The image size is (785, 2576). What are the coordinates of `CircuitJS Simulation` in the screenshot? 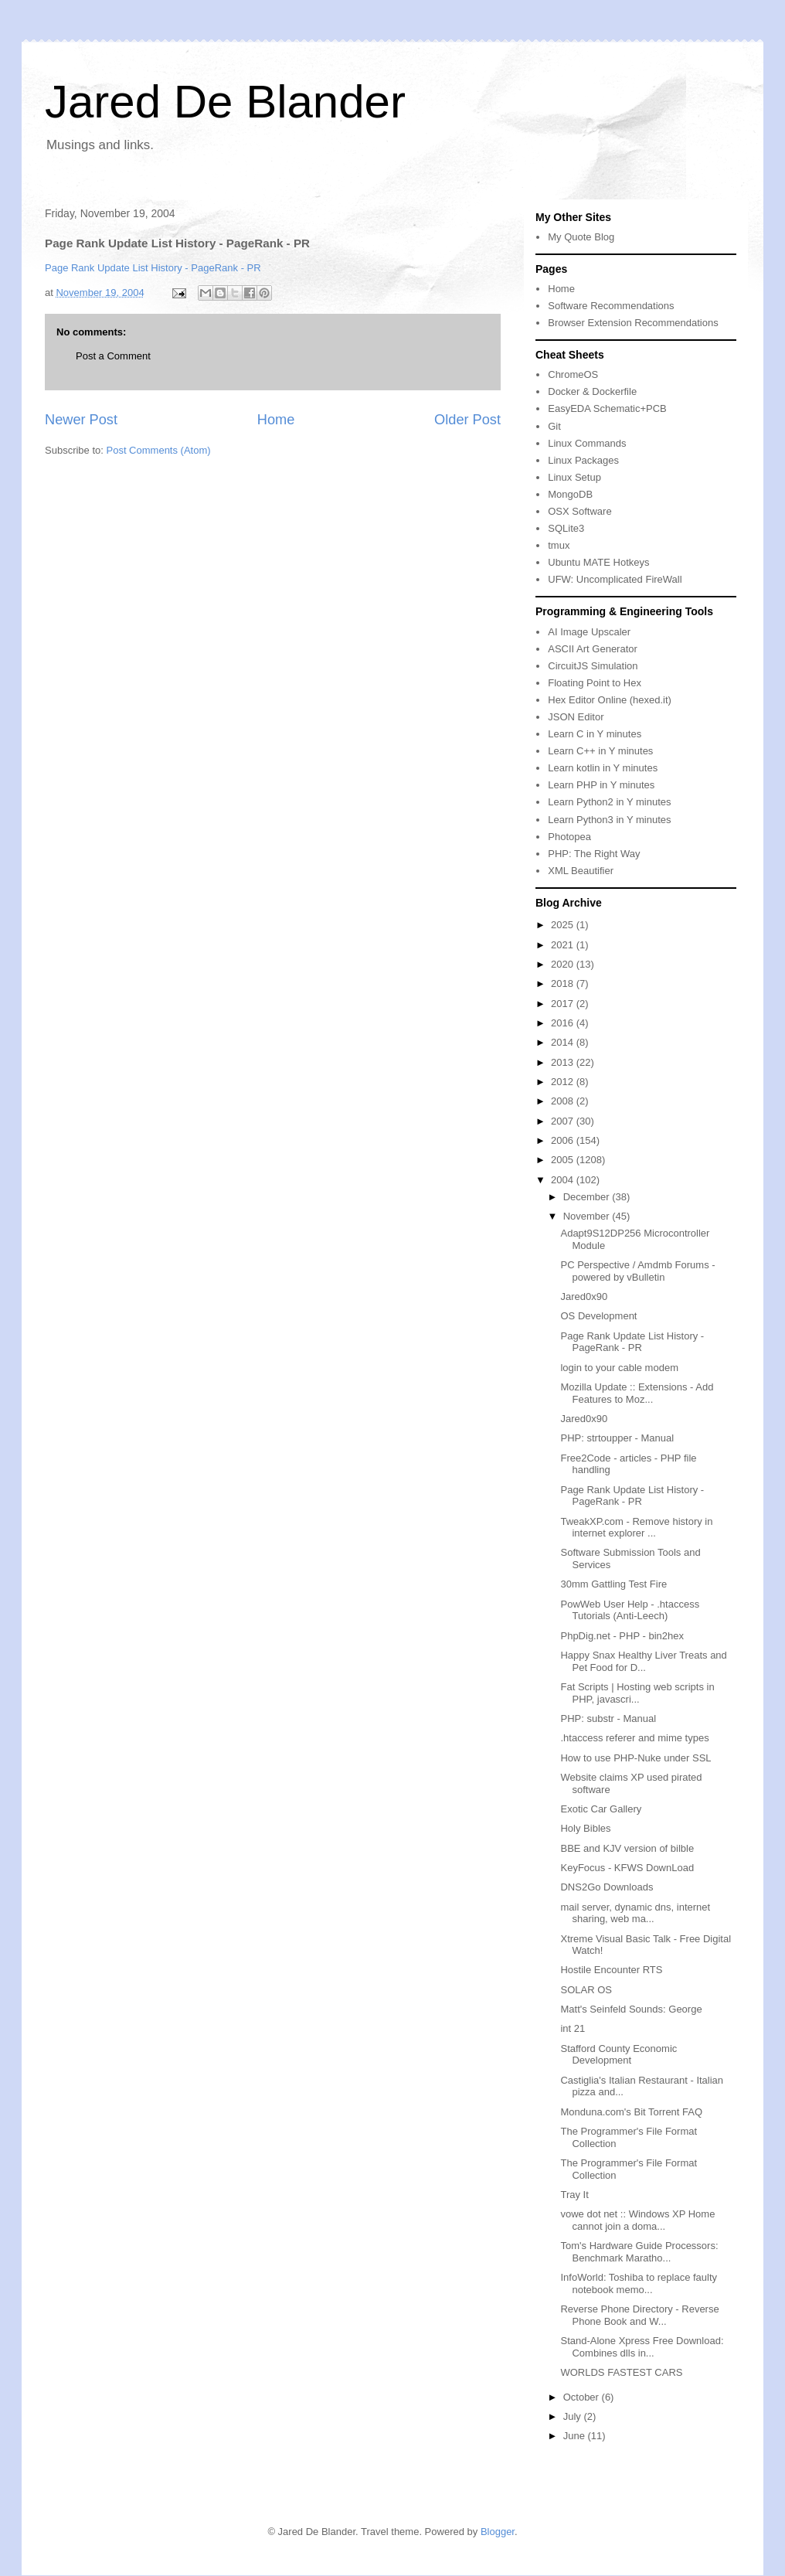 It's located at (592, 666).